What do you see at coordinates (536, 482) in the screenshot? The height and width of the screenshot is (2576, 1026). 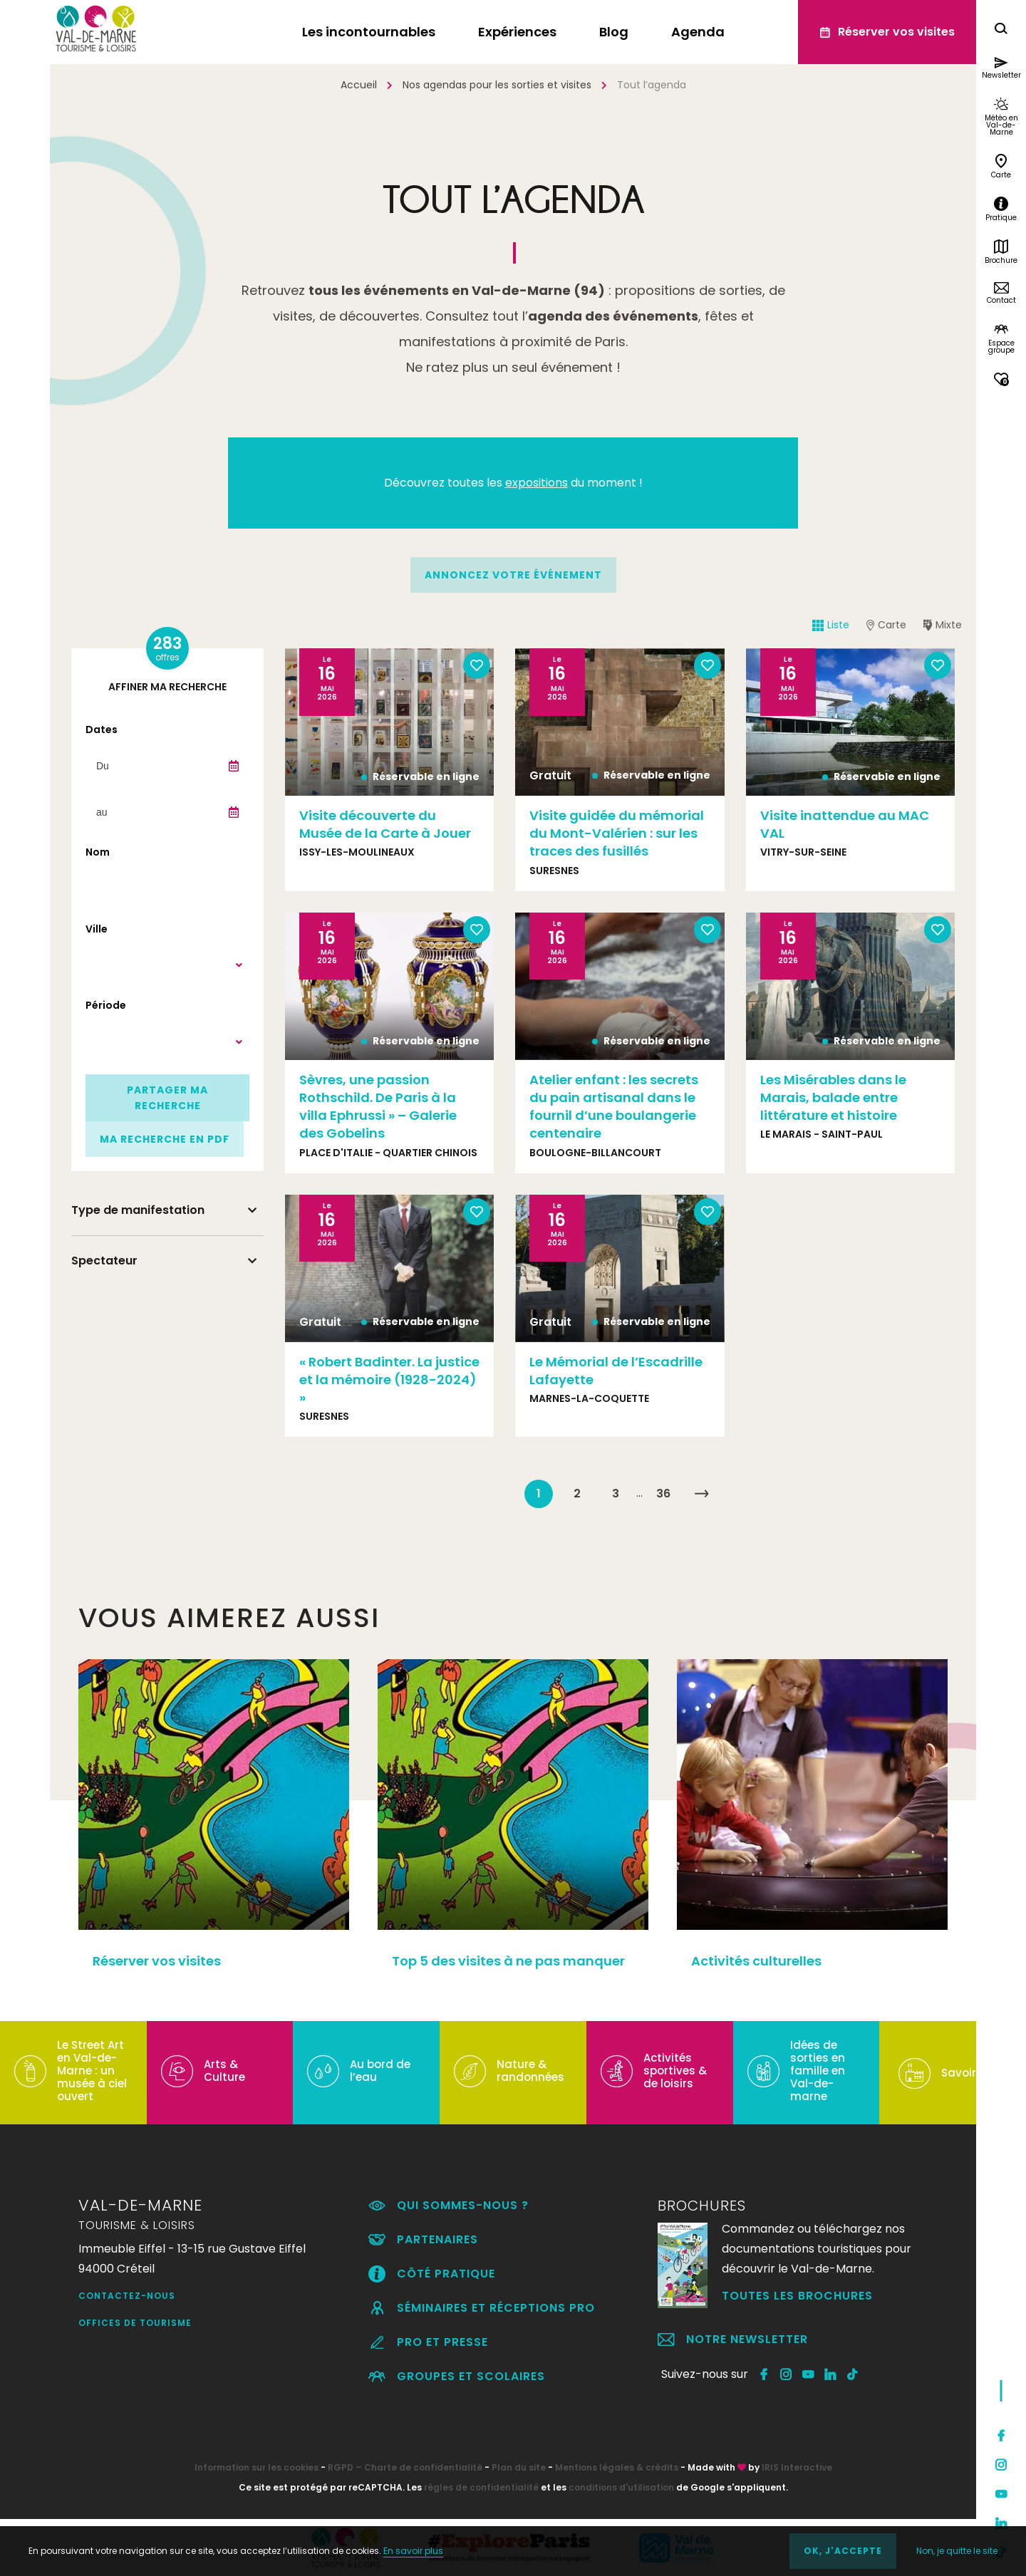 I see `expositions` at bounding box center [536, 482].